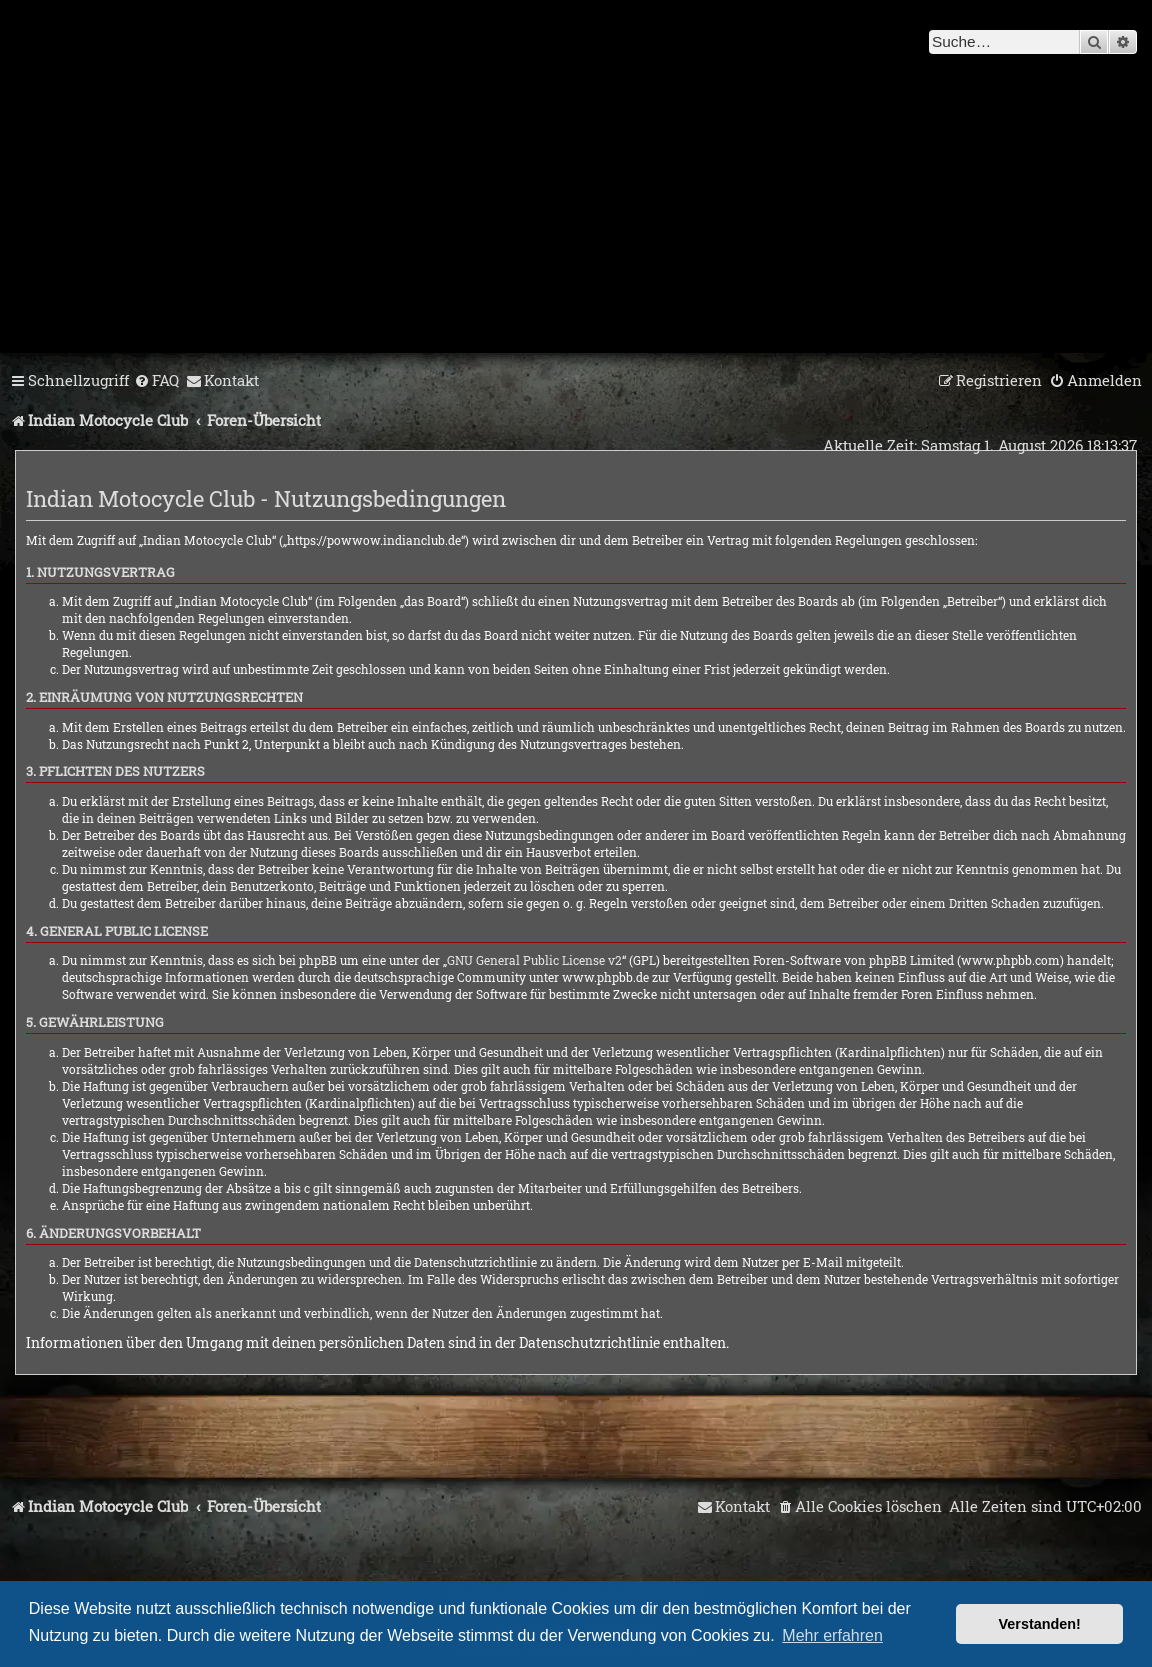 The image size is (1152, 1667). I want to click on [menuitem], so click(156, 381).